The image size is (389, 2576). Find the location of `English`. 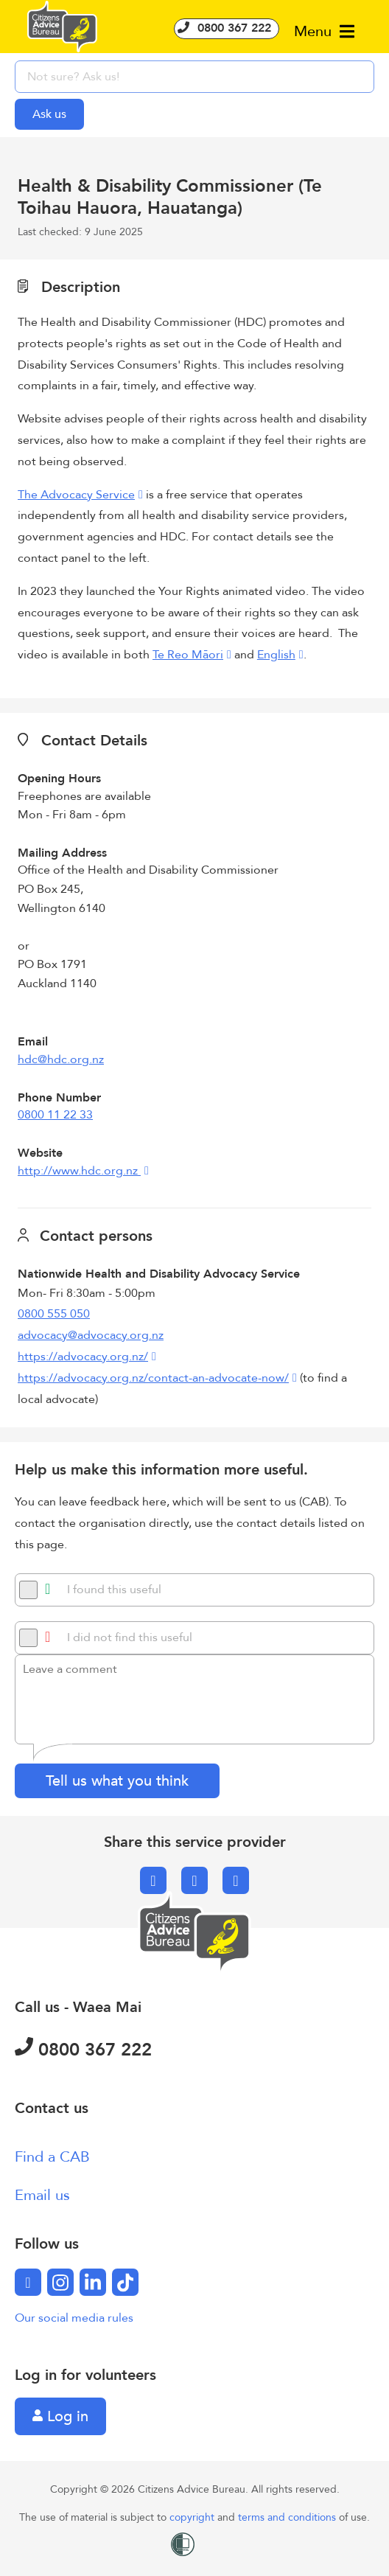

English is located at coordinates (276, 655).